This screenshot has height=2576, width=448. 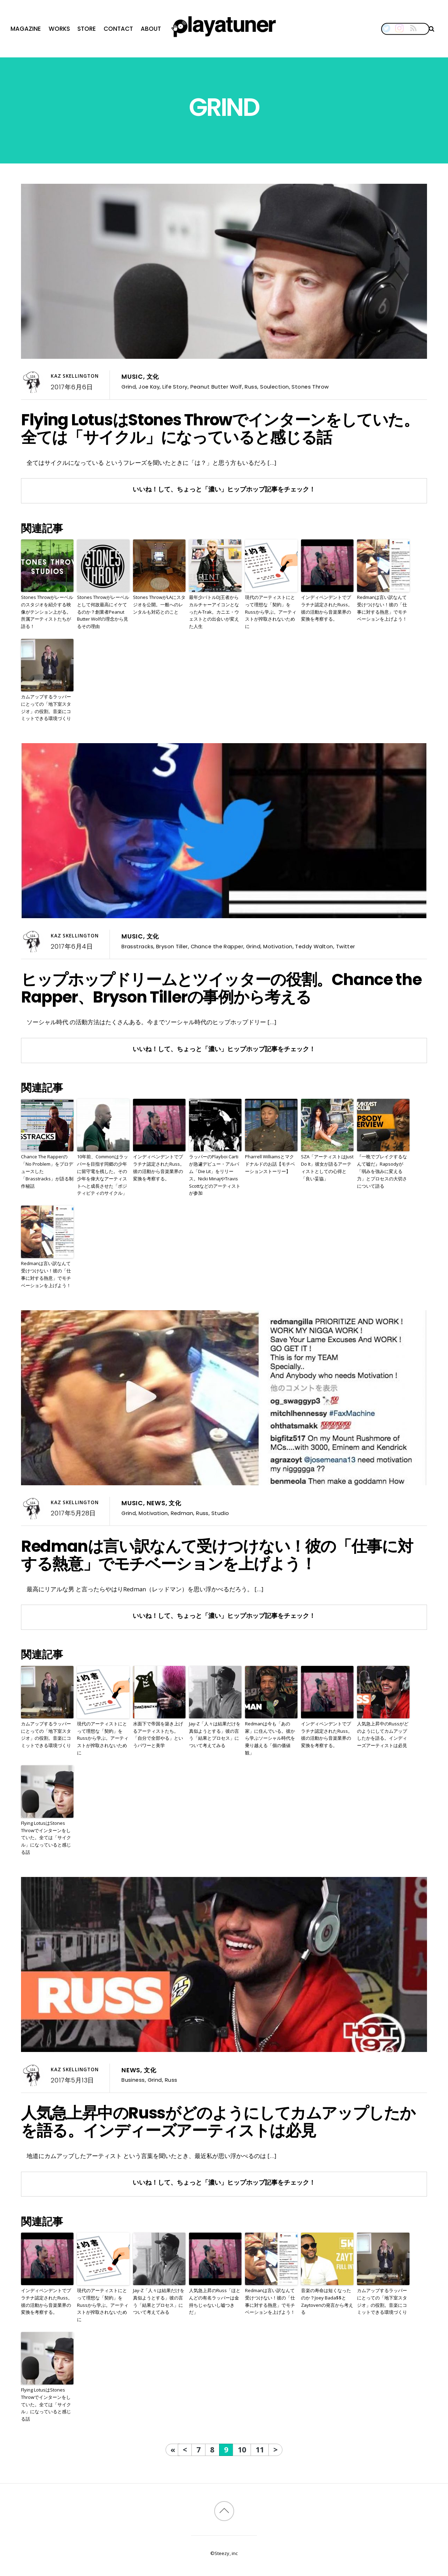 I want to click on 『一晩でブレイクするなんて嘘だ』Rapsodyが「弱みを強みに変える力」とプロセスの大切さについて語る, so click(x=382, y=1171).